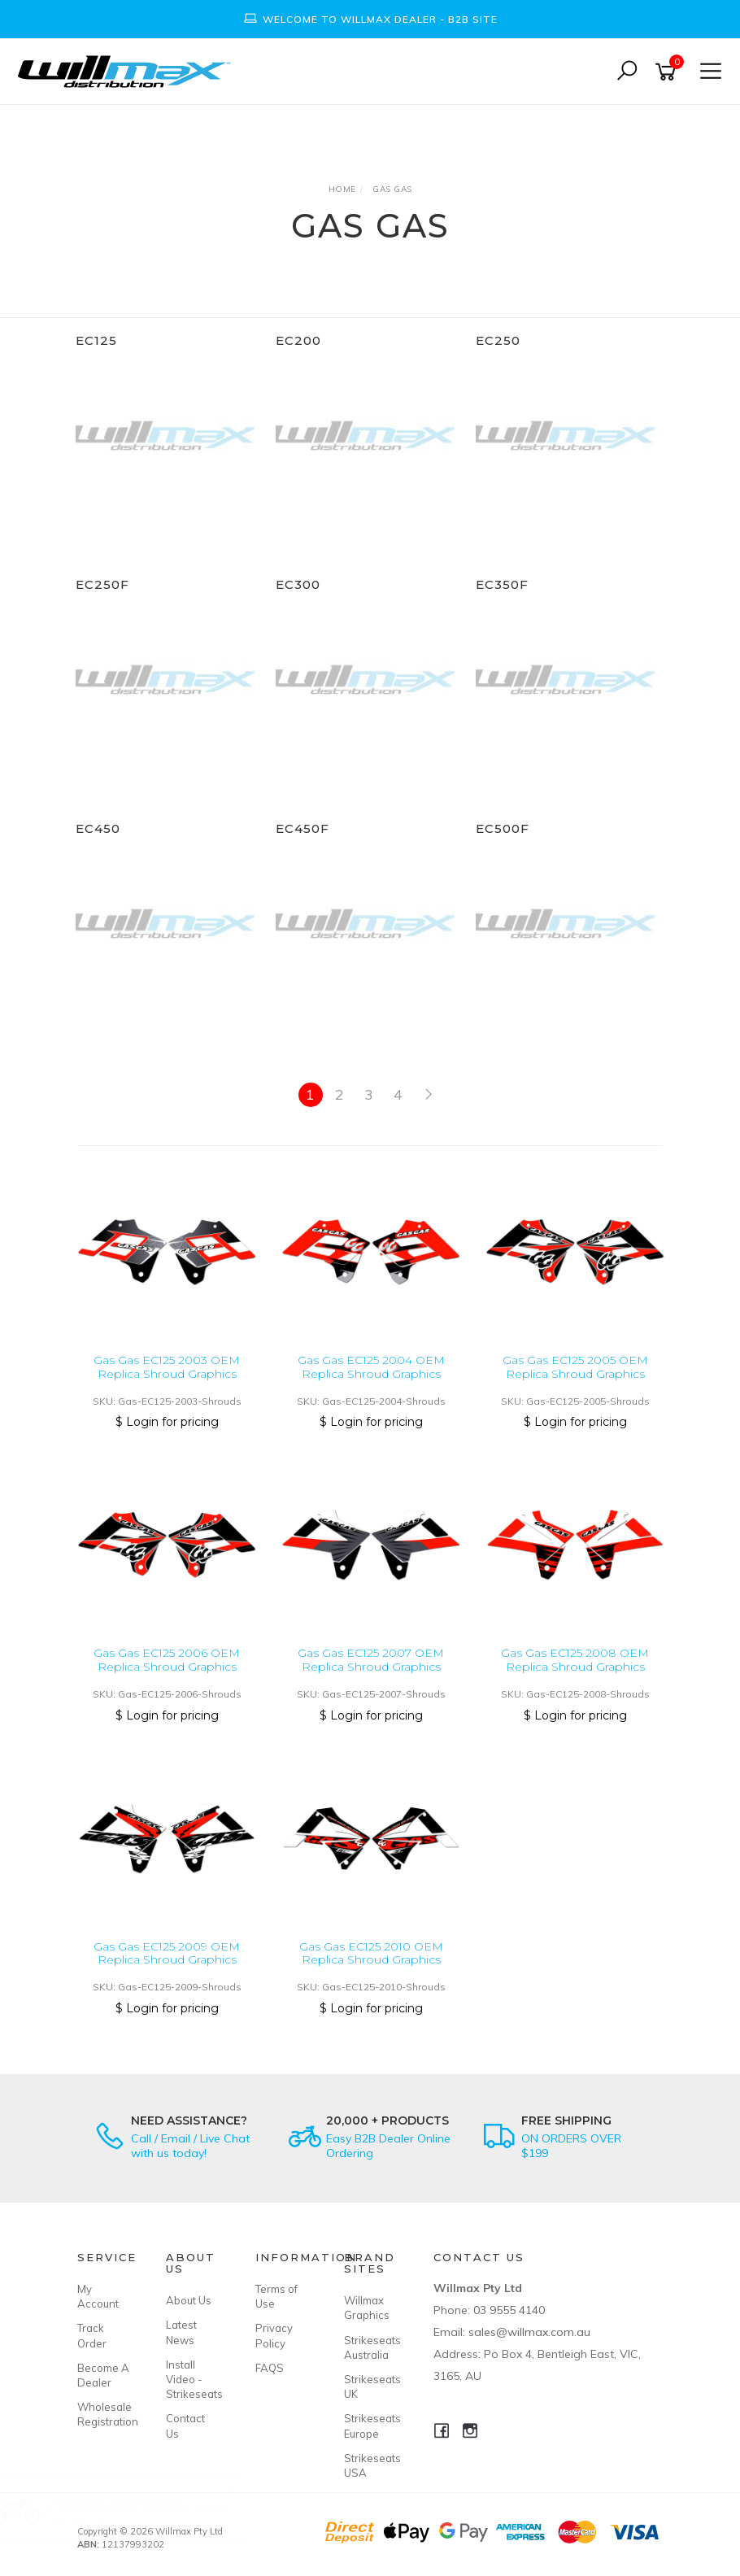  Describe the element at coordinates (575, 1367) in the screenshot. I see `Gas Gas EC125 2005 OEM Replica Shroud Graphics` at that location.